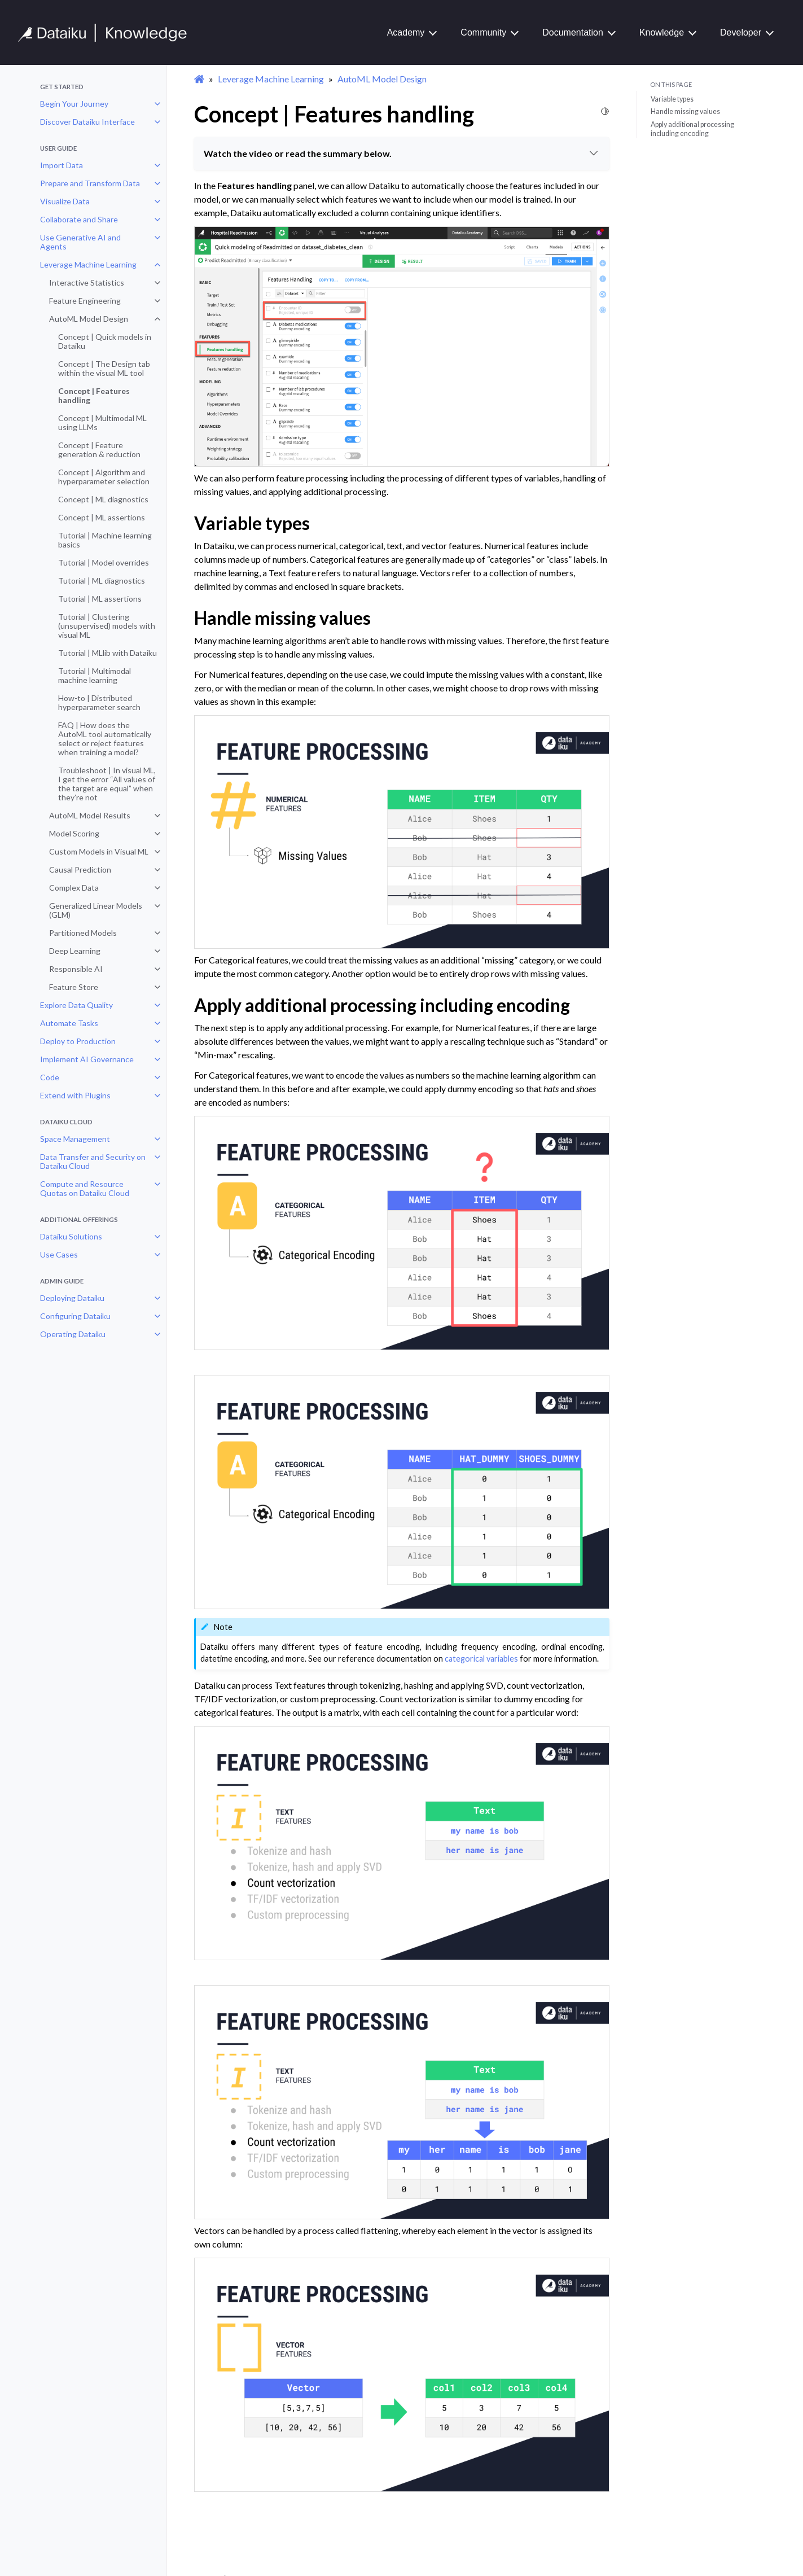 The width and height of the screenshot is (803, 2576). I want to click on Prepare and Transform Data, so click(90, 183).